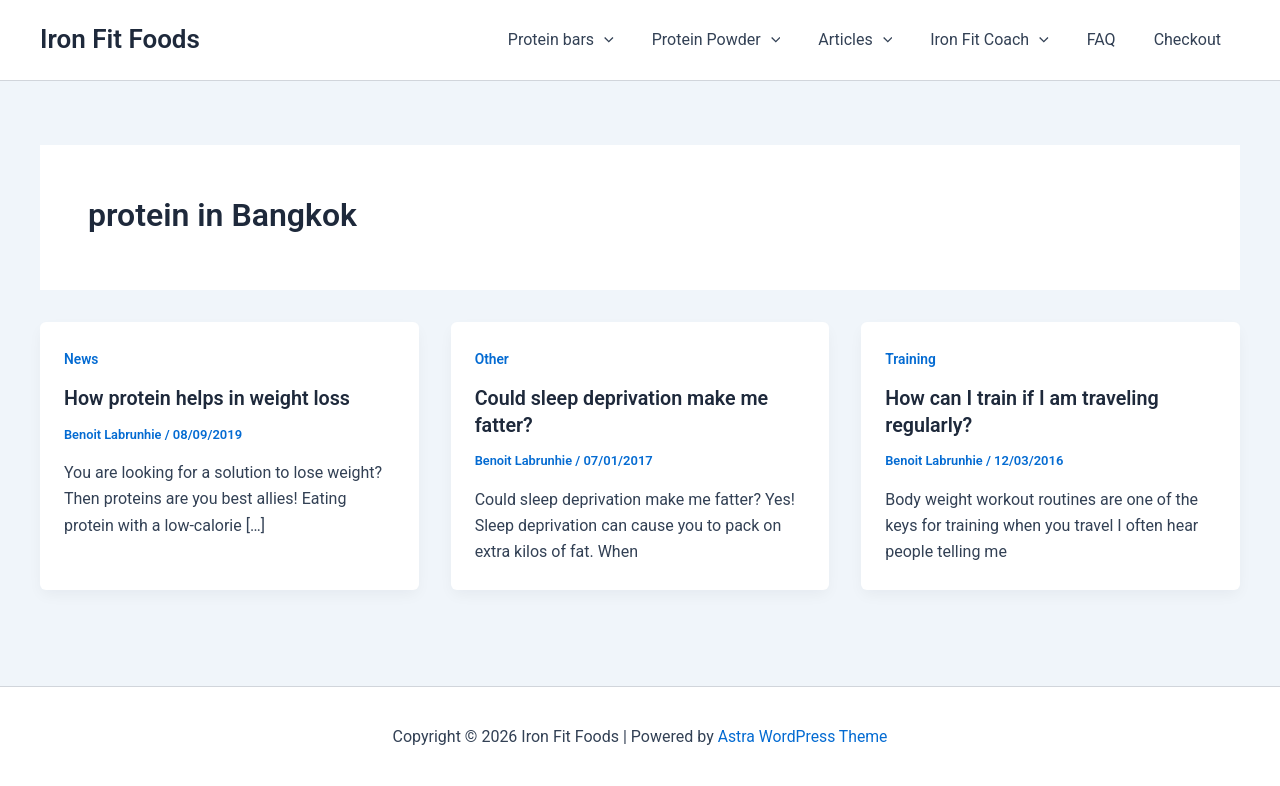  Describe the element at coordinates (802, 735) in the screenshot. I see `Astra WordPress Theme` at that location.